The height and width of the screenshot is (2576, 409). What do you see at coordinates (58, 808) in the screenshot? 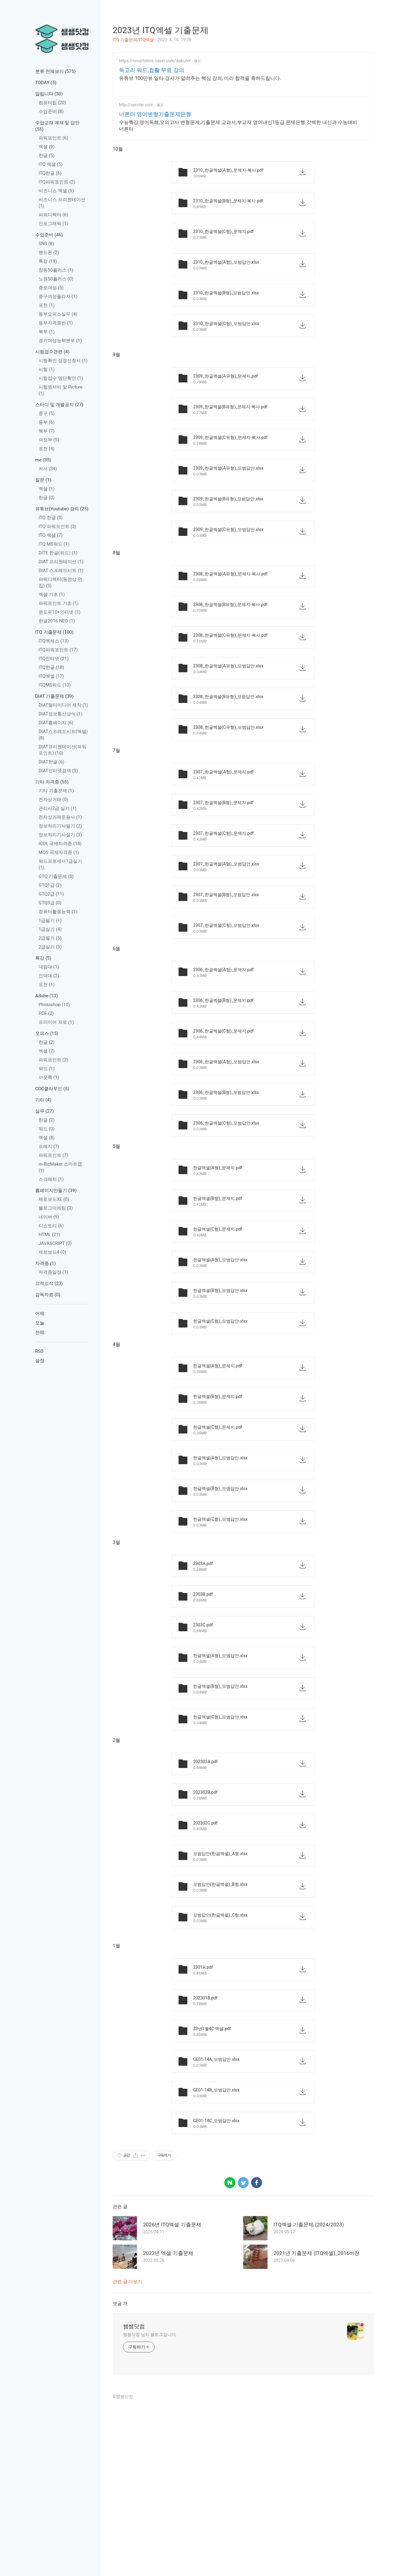
I see `관리사2급 실기` at bounding box center [58, 808].